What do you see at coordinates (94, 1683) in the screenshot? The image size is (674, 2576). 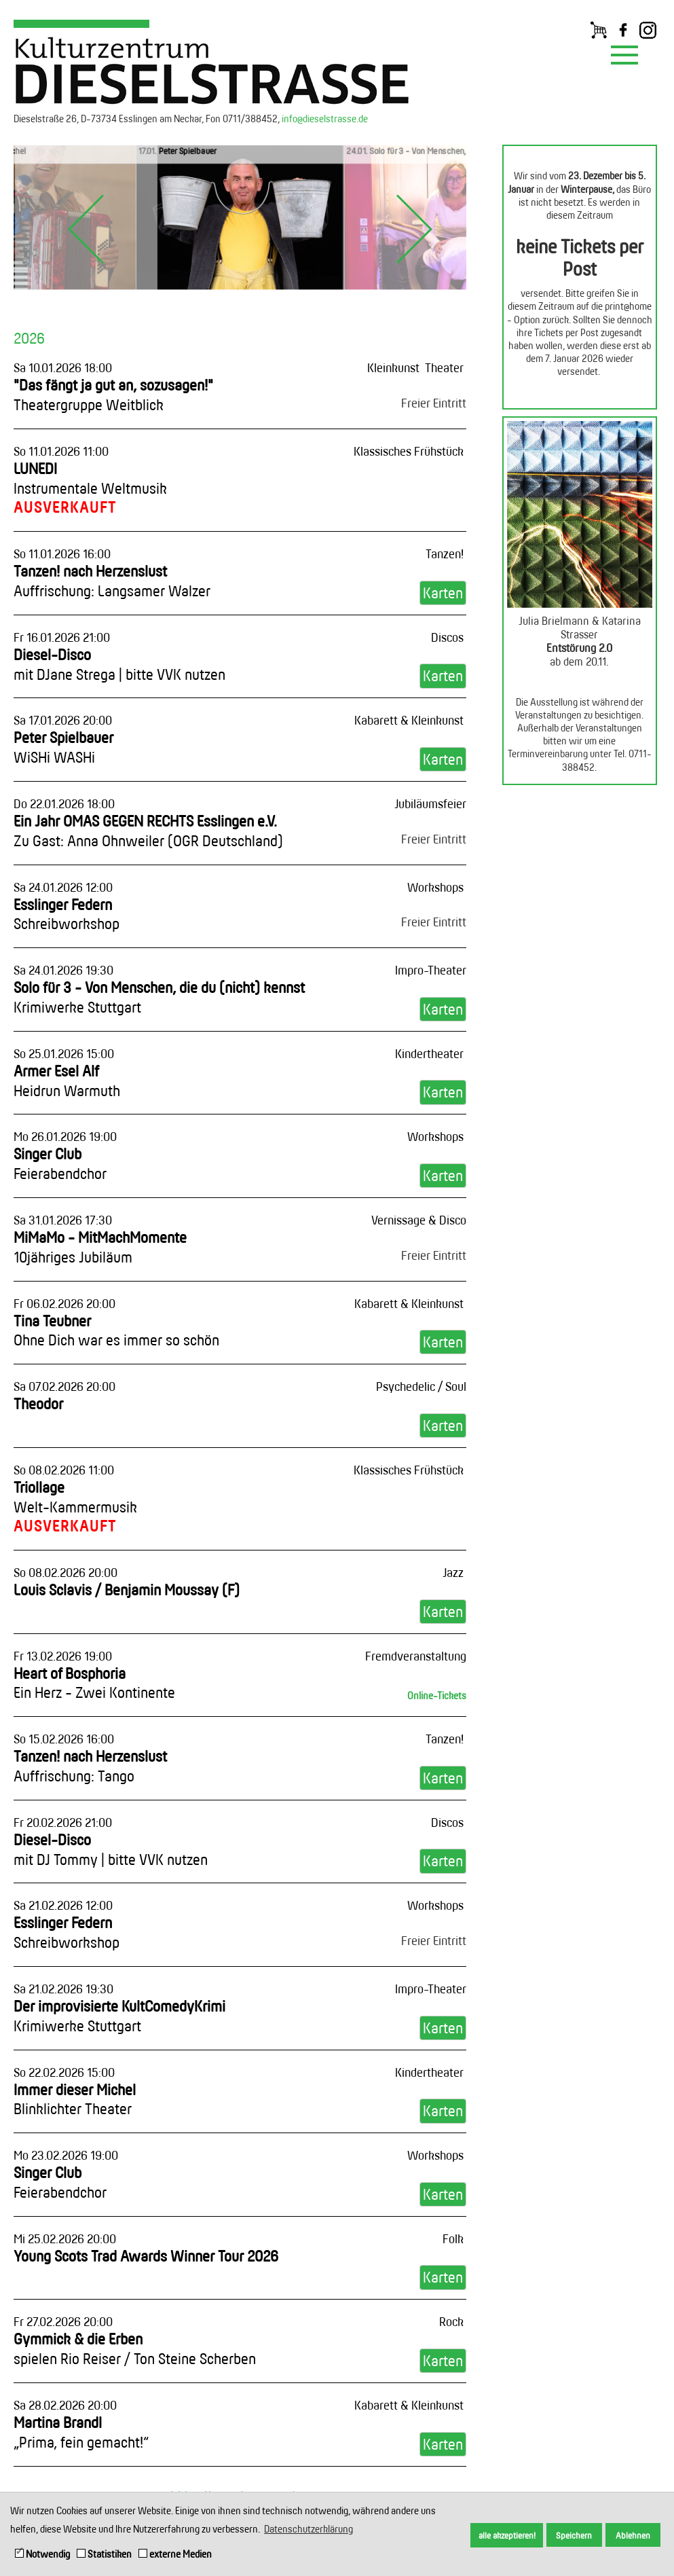 I see `Heart of Bosphoria` at bounding box center [94, 1683].